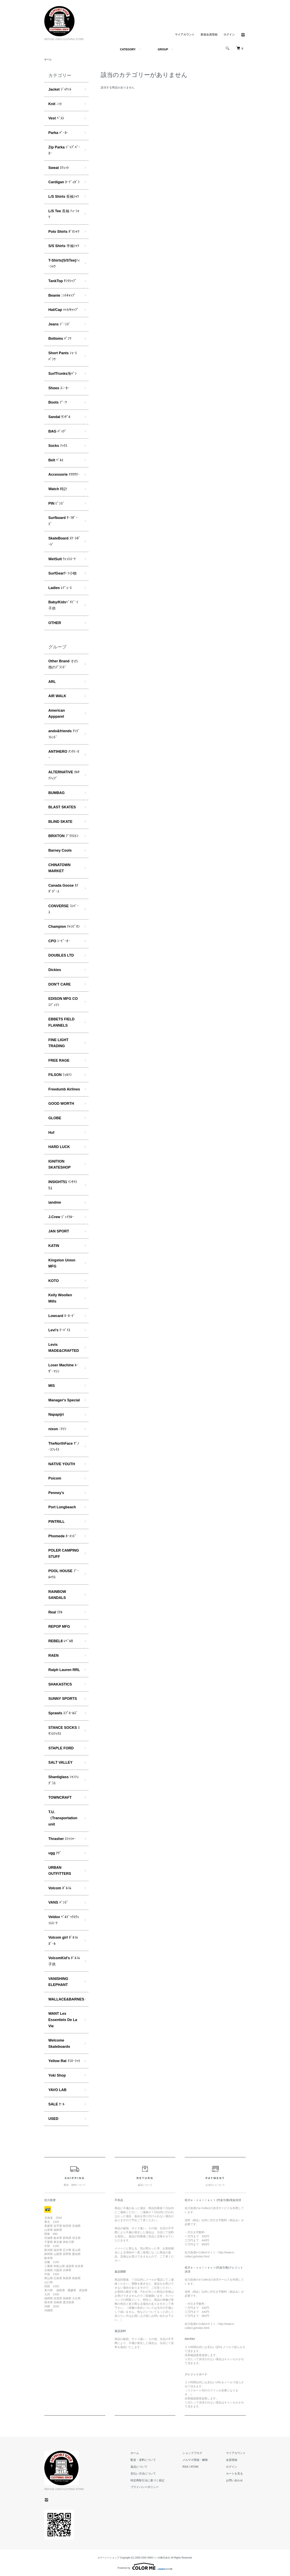 This screenshot has height=2576, width=290. Describe the element at coordinates (234, 2480) in the screenshot. I see `お問い合わせ` at that location.